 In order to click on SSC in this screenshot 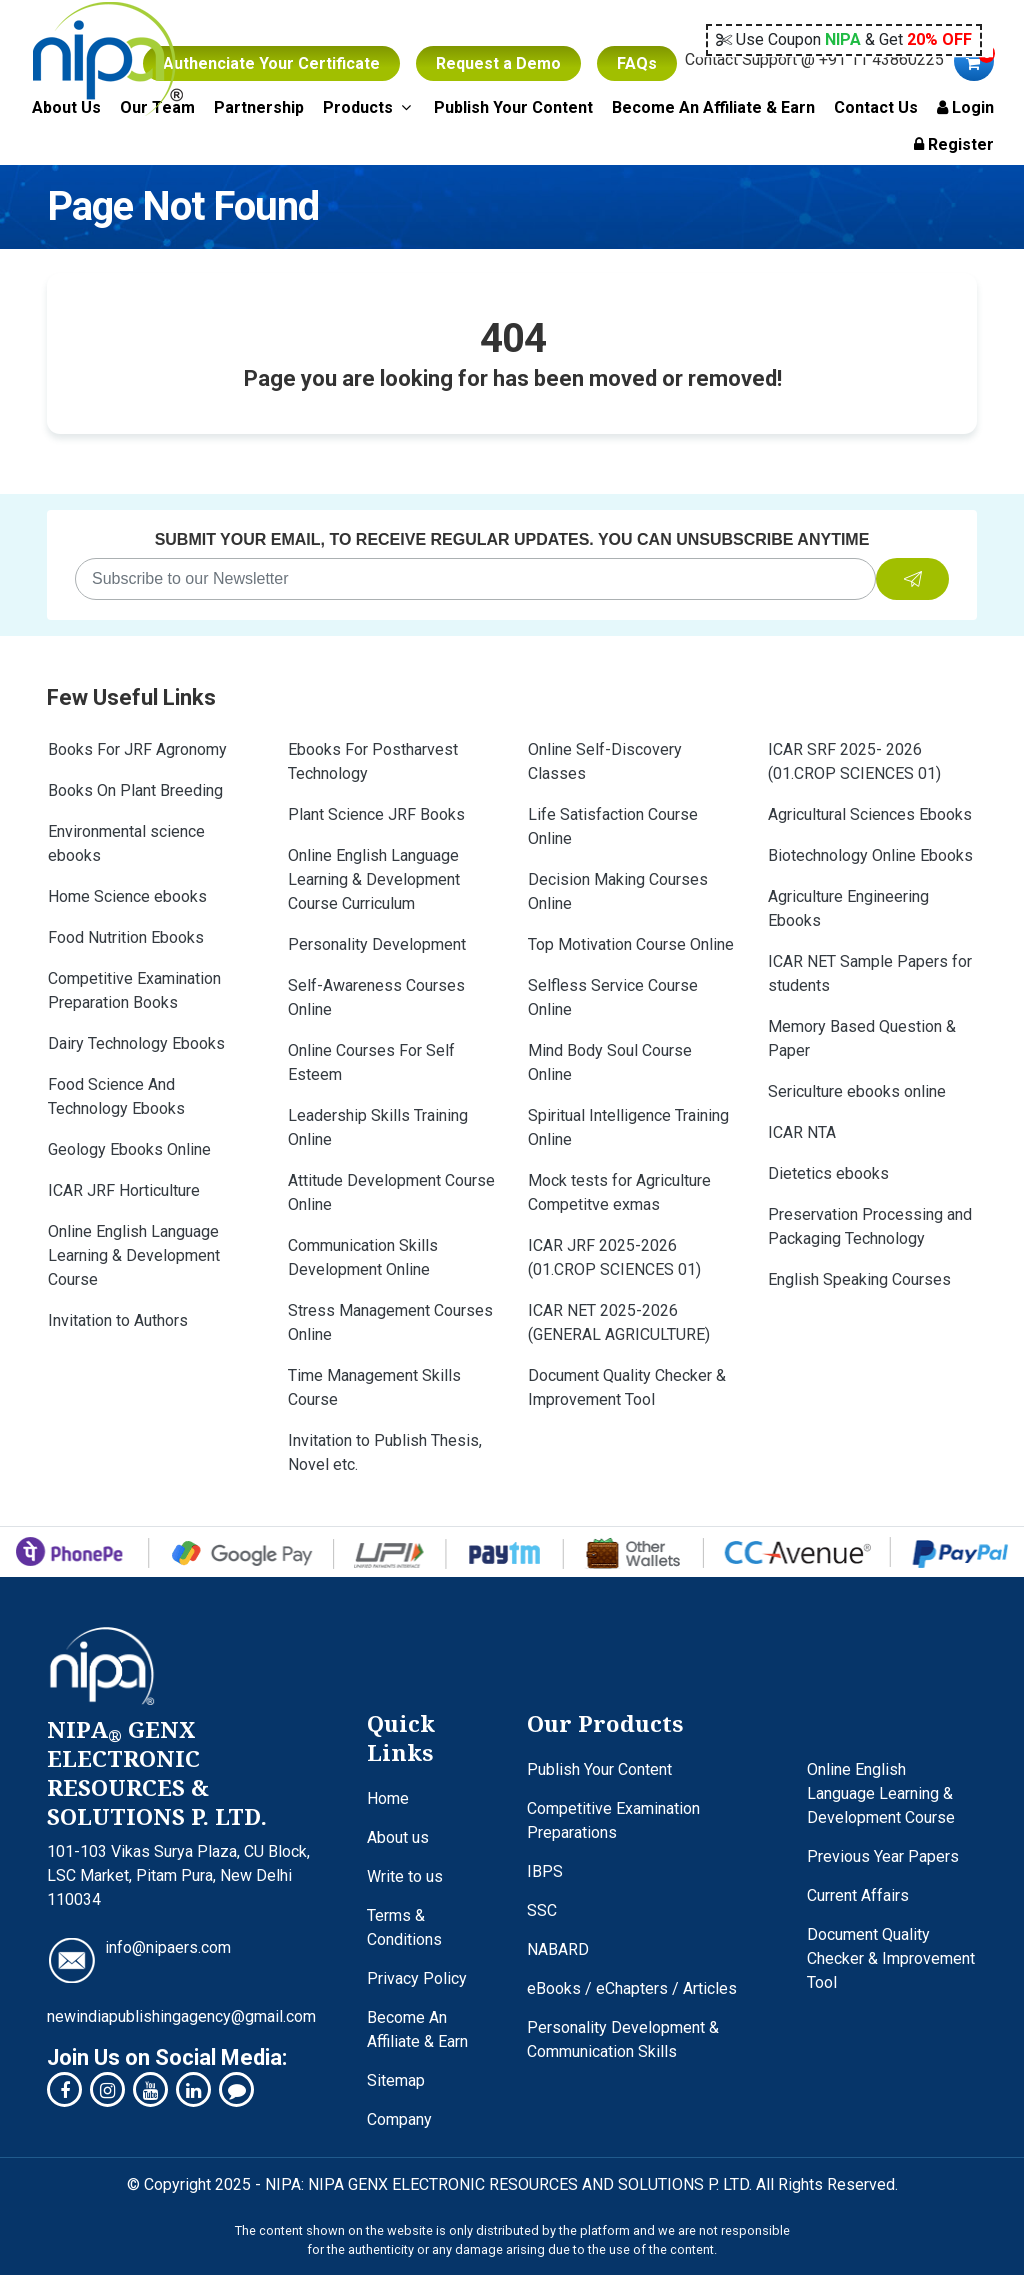, I will do `click(542, 1910)`.